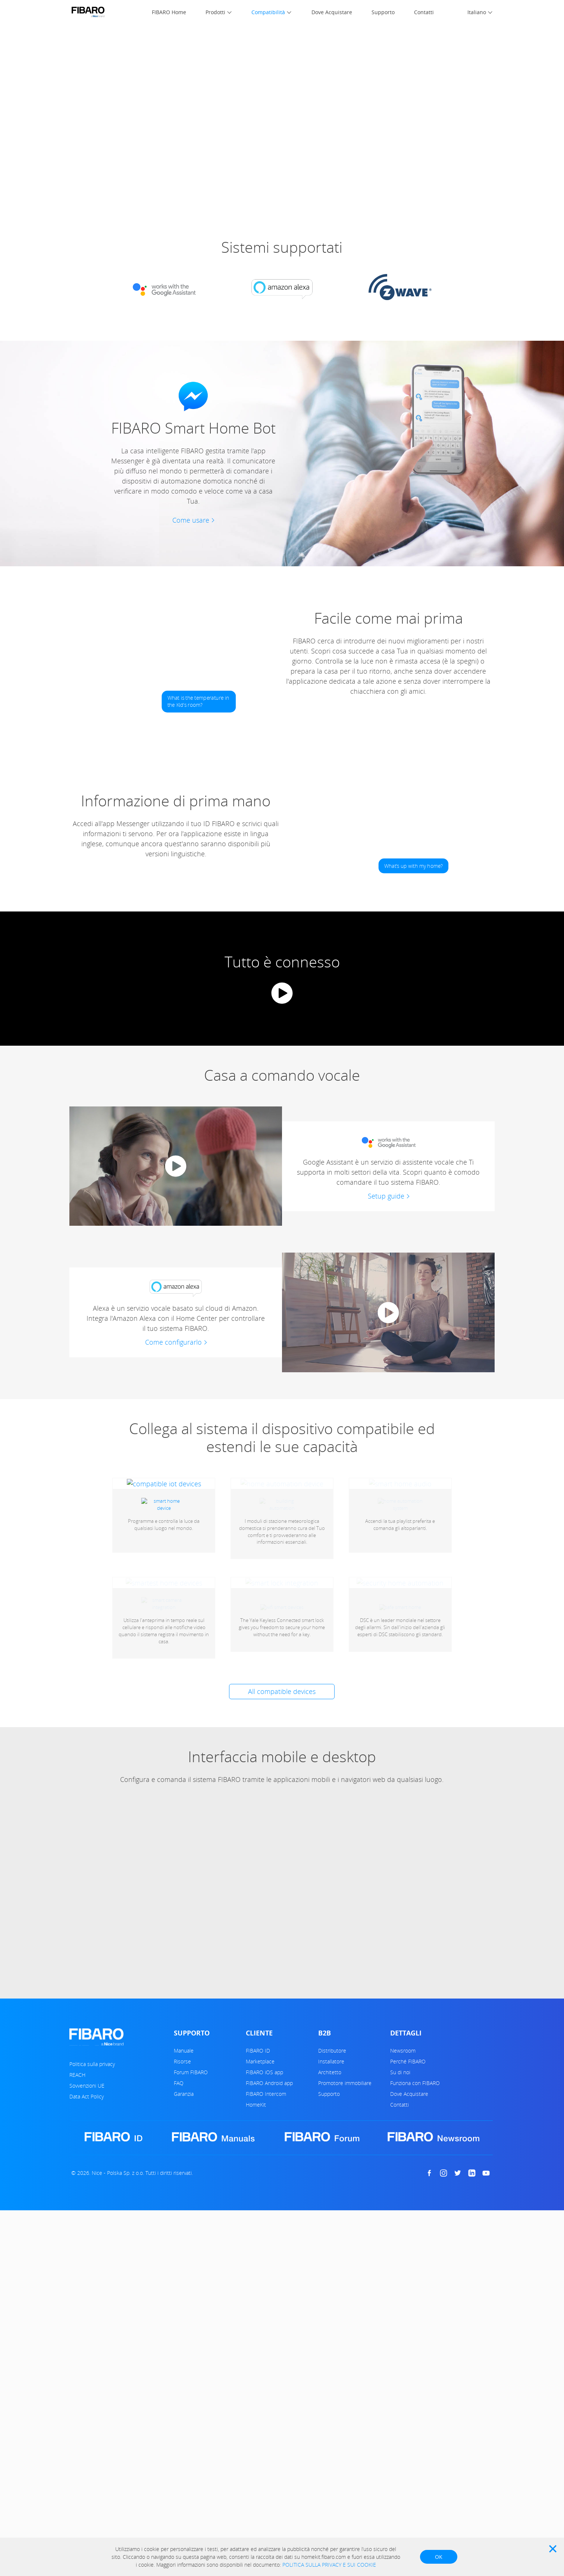 Image resolution: width=564 pixels, height=2576 pixels. What do you see at coordinates (268, 12) in the screenshot?
I see `Compatibilità` at bounding box center [268, 12].